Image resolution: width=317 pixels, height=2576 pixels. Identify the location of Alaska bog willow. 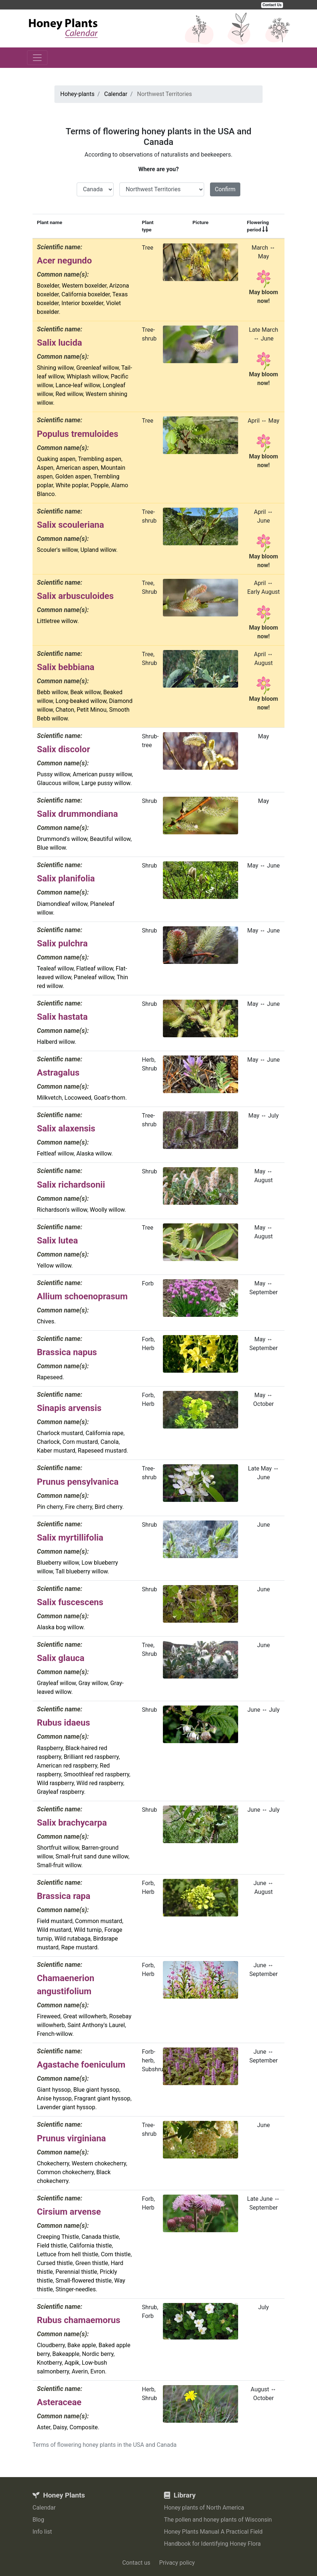
(60, 1627).